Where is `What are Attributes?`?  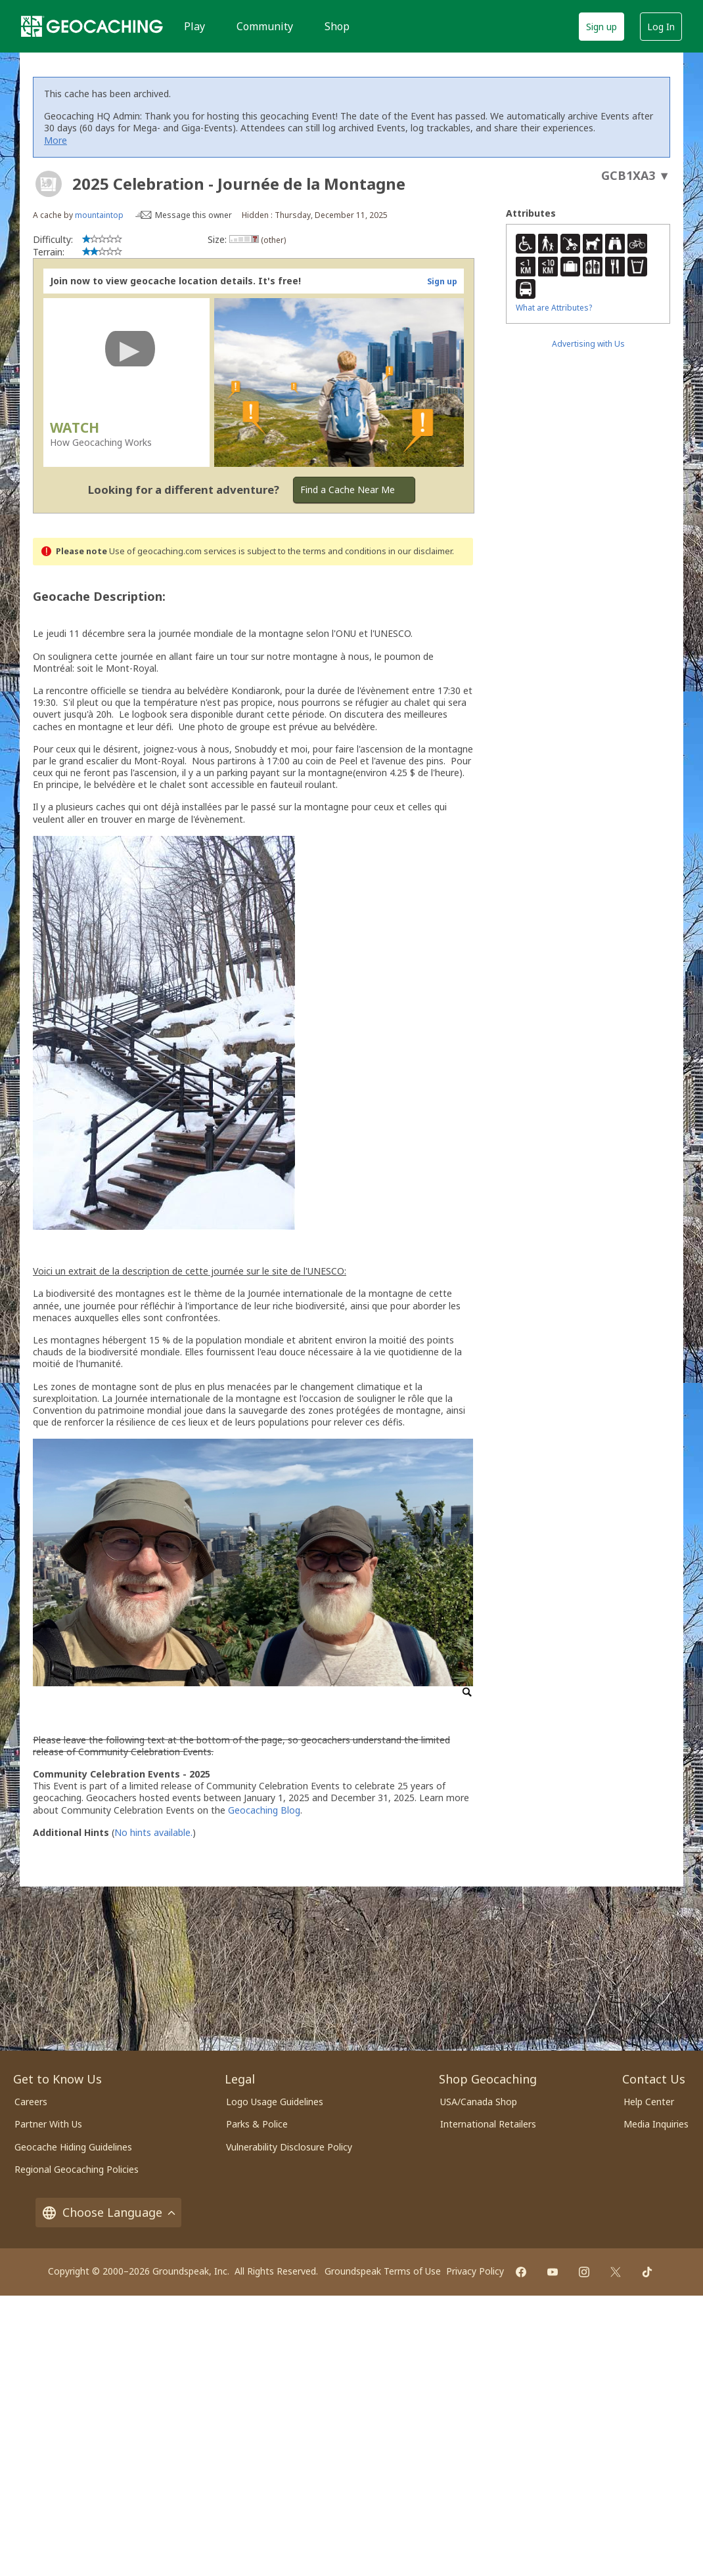 What are Attributes? is located at coordinates (554, 307).